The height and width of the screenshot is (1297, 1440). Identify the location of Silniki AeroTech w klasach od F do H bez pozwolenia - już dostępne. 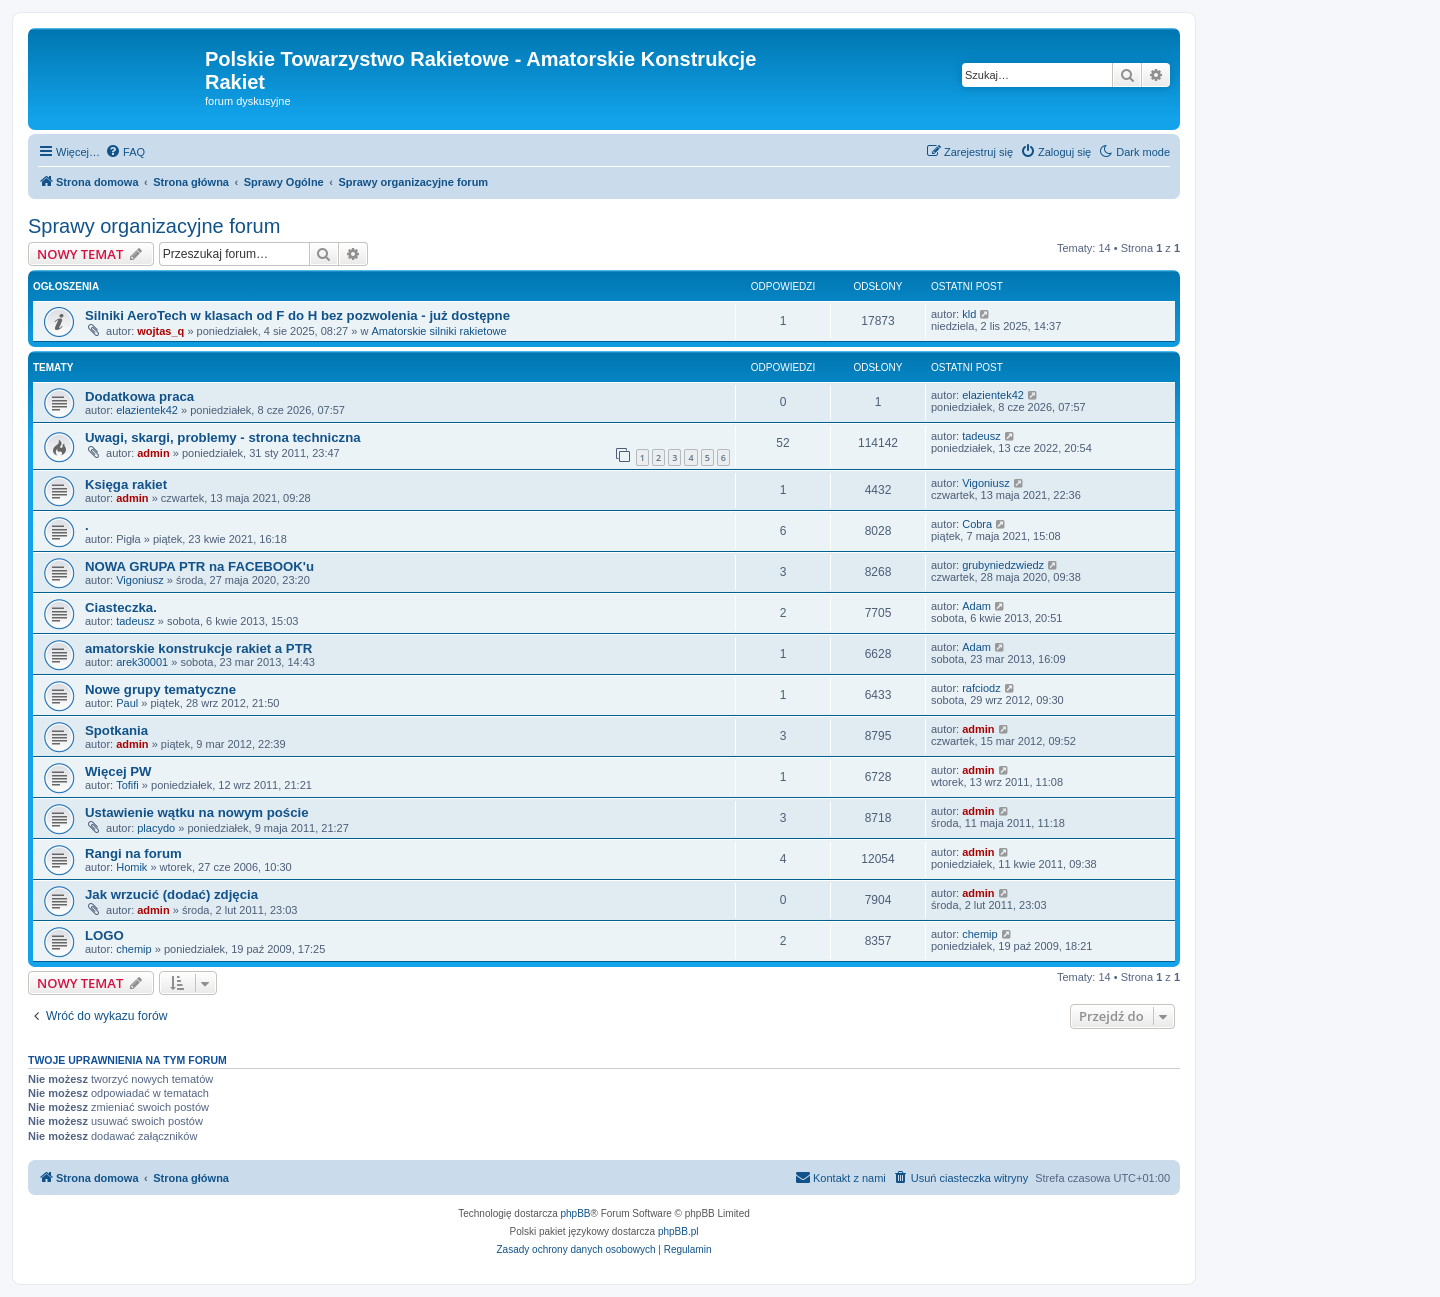
(297, 315).